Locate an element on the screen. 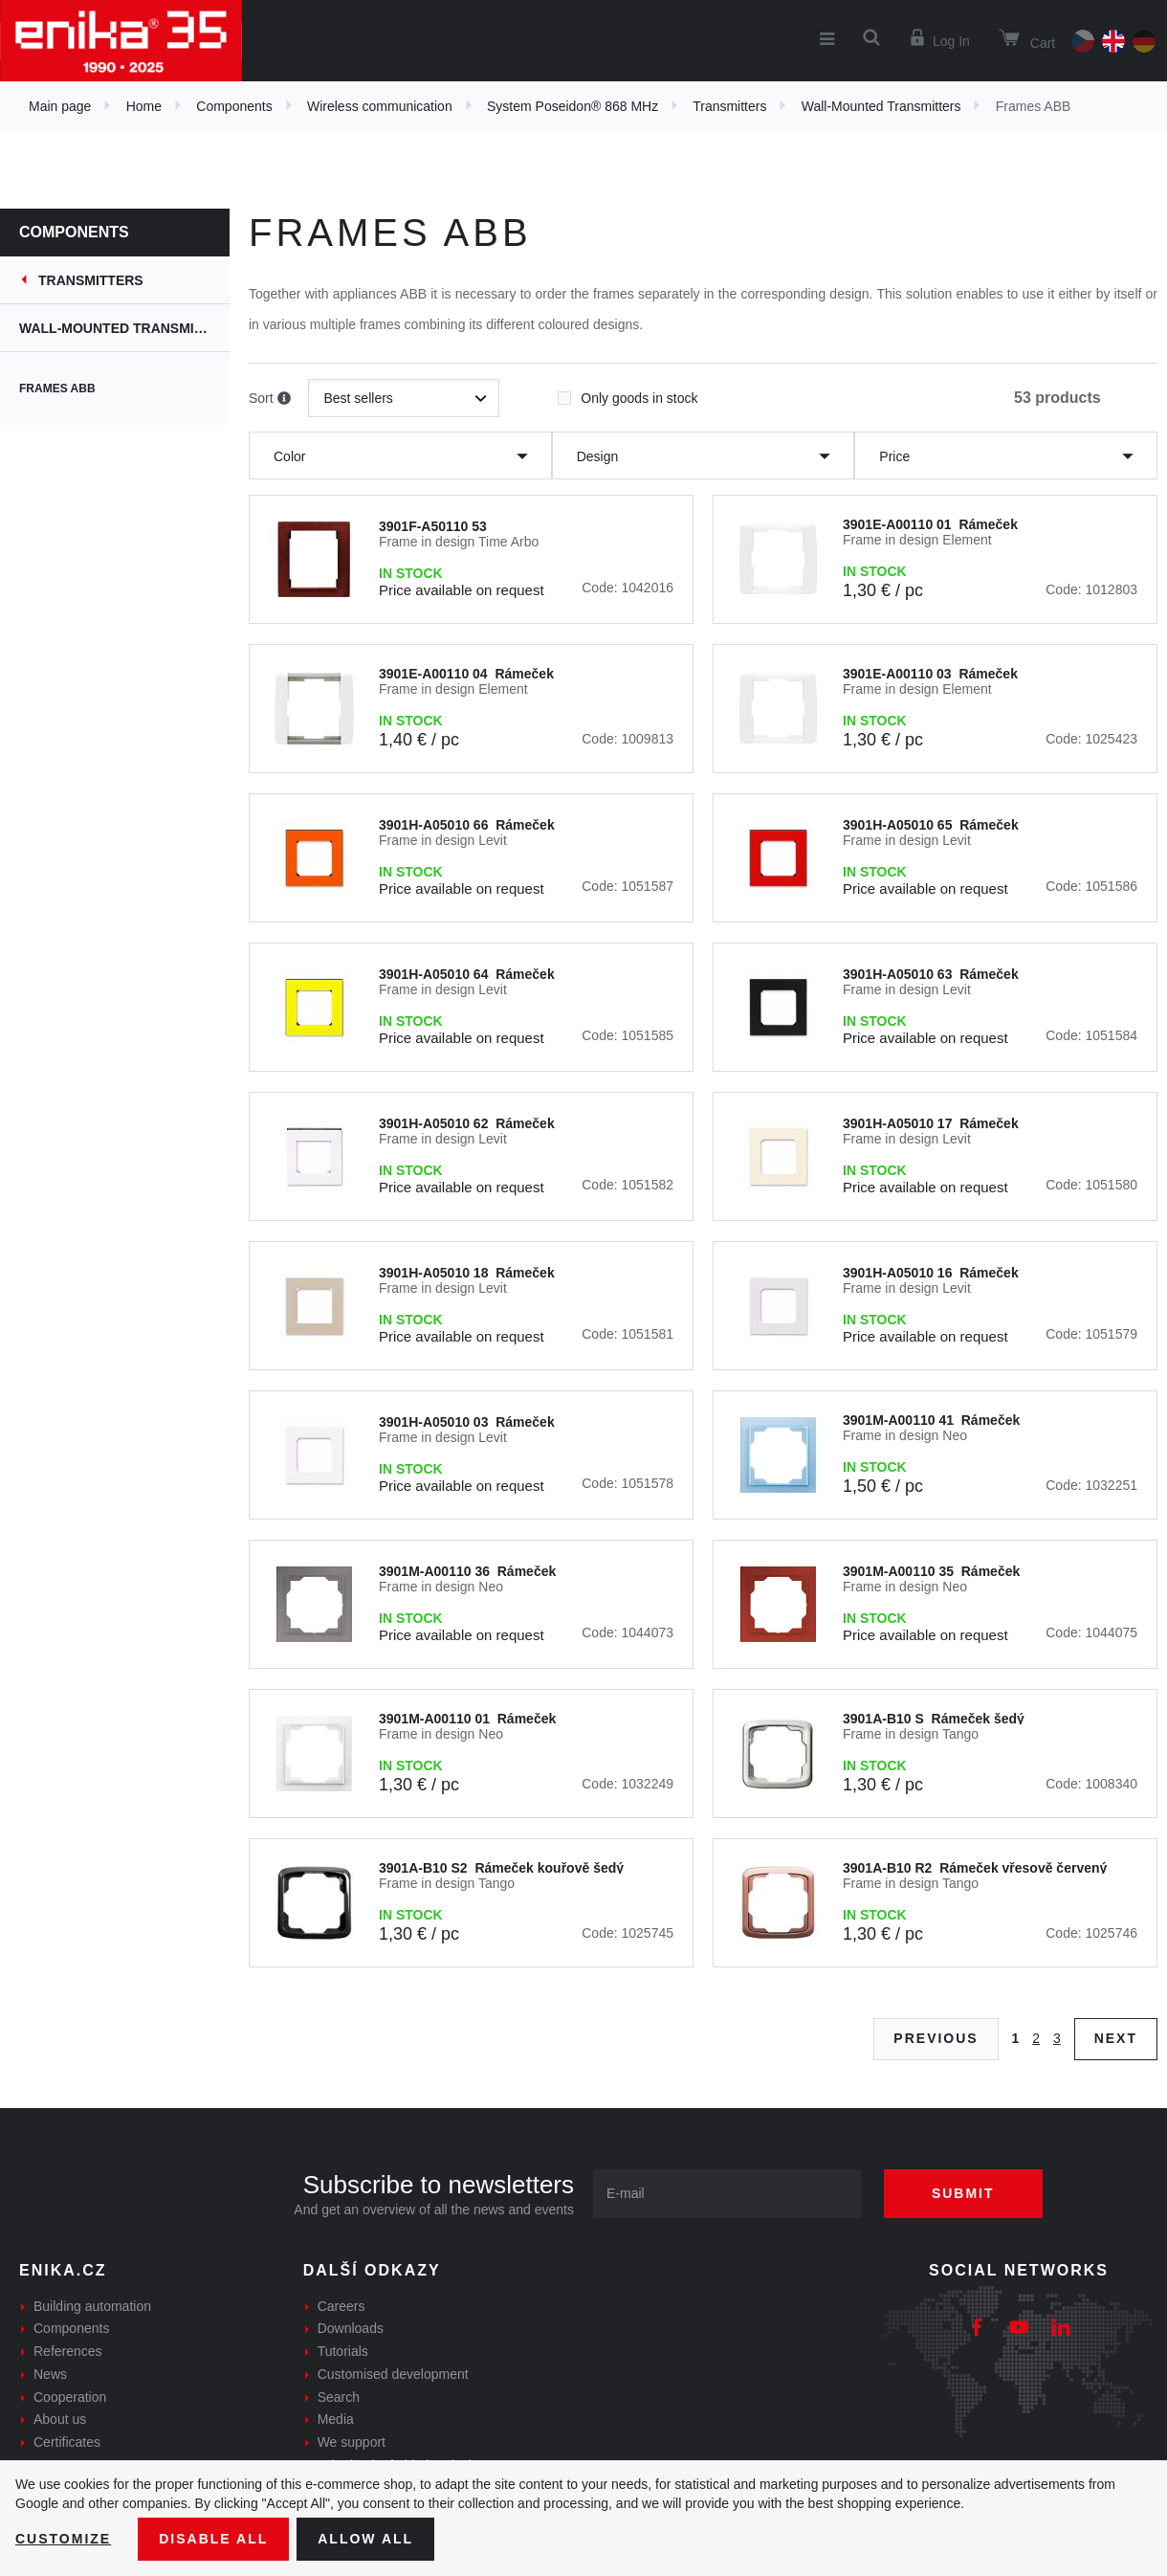  Main page is located at coordinates (60, 106).